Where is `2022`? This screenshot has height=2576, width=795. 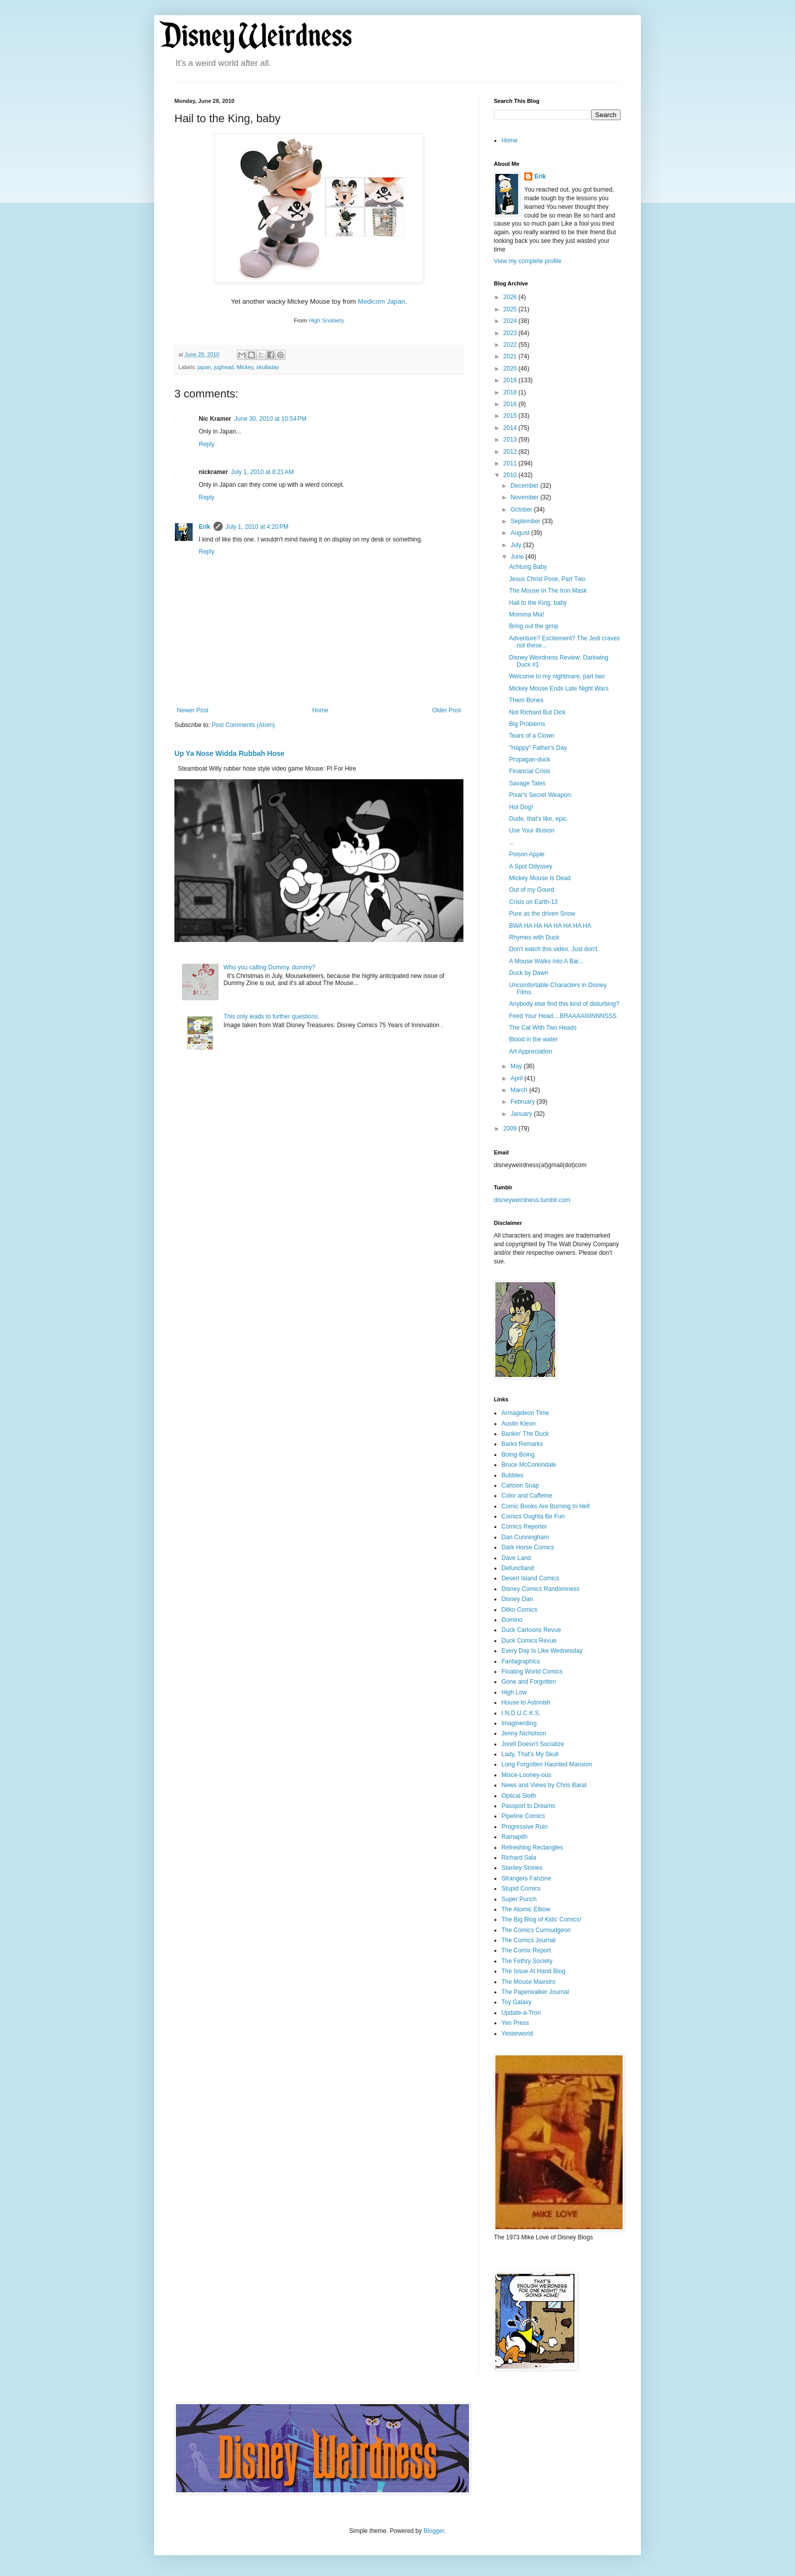
2022 is located at coordinates (511, 344).